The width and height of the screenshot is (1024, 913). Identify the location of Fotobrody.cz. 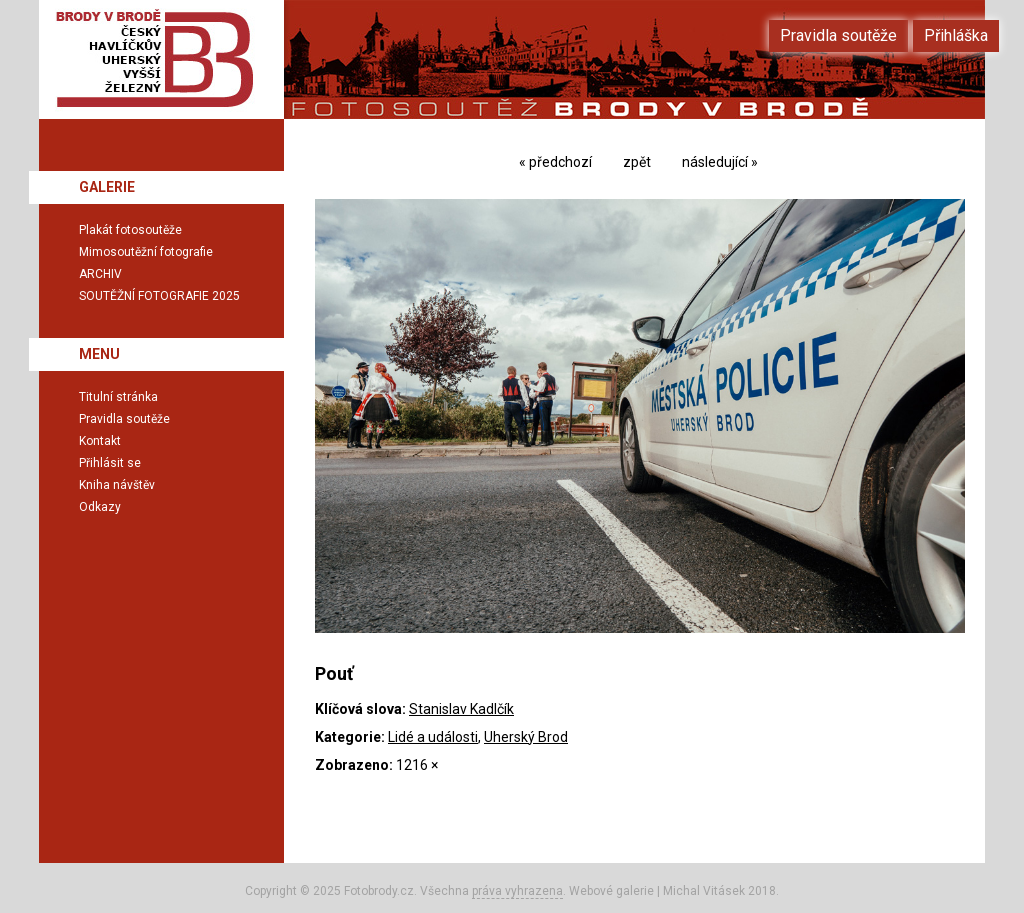
(379, 891).